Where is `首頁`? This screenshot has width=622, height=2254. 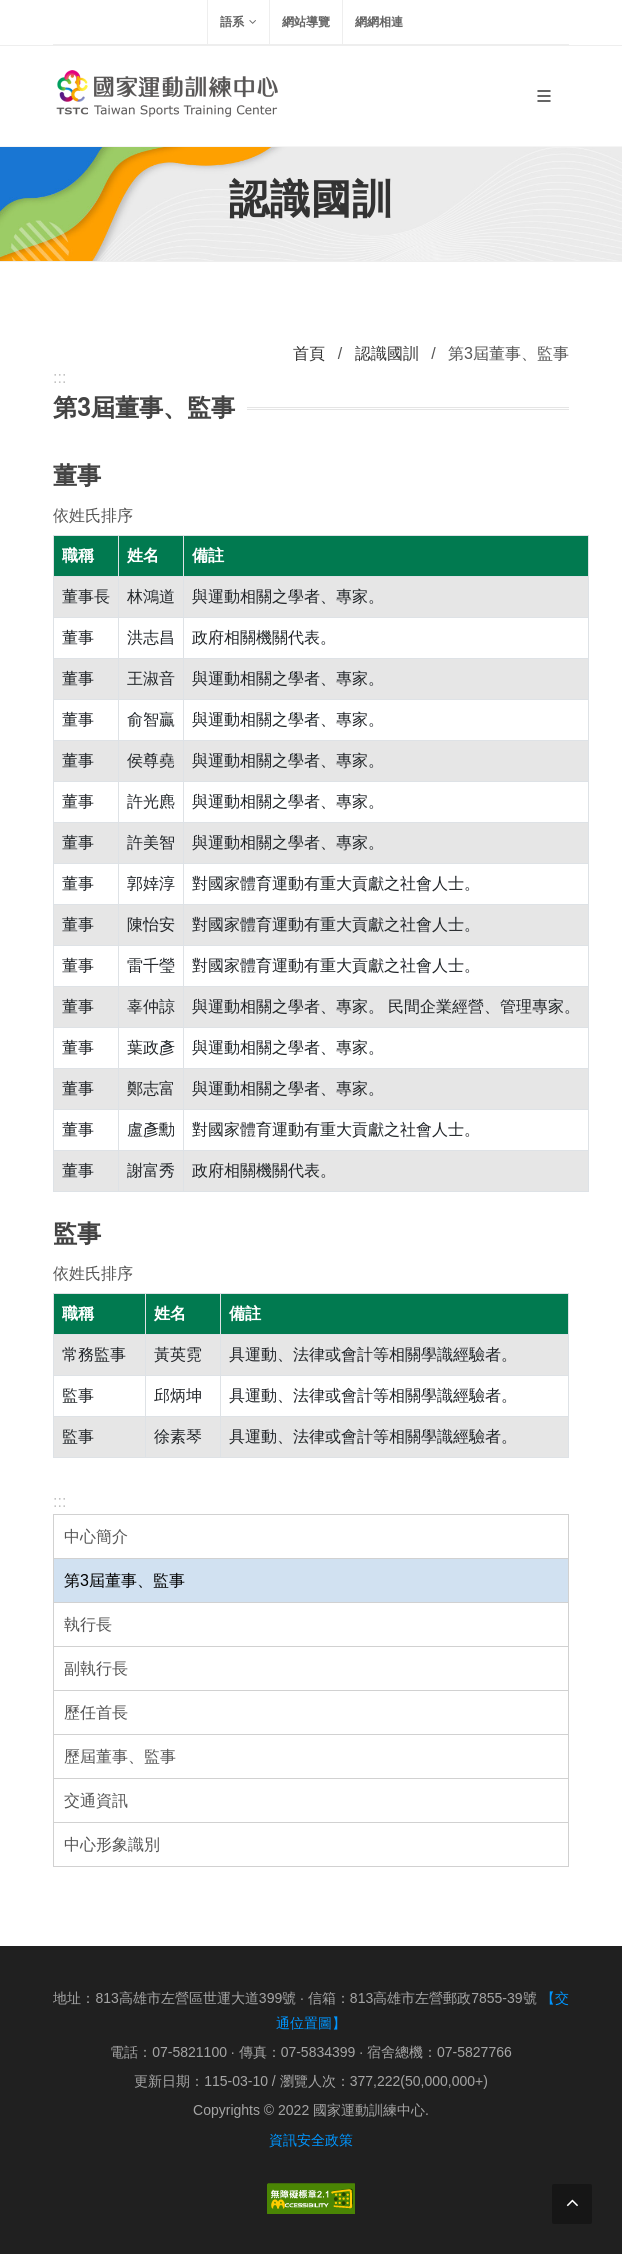 首頁 is located at coordinates (309, 353).